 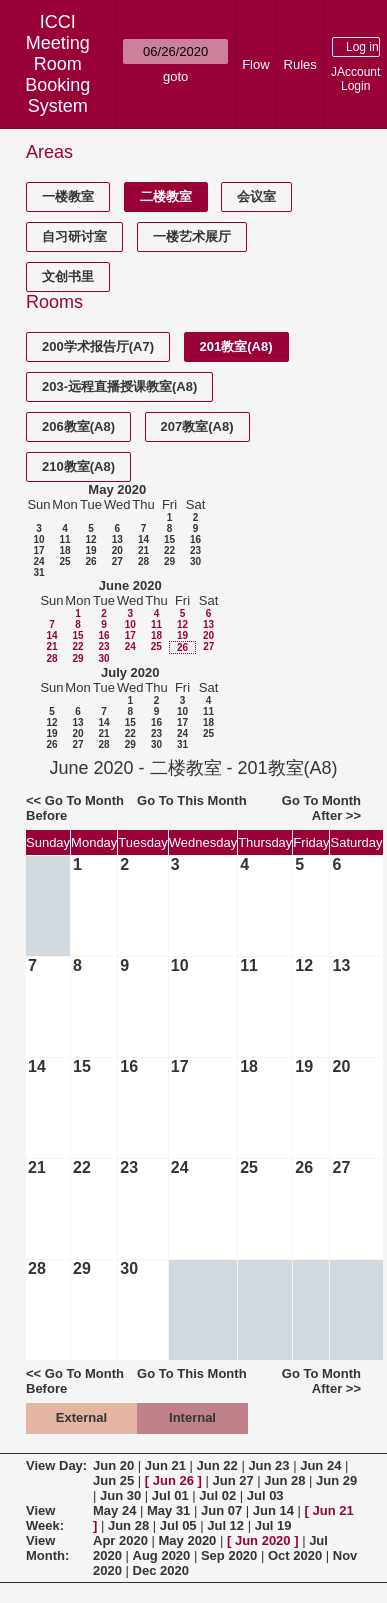 I want to click on Go To This Month, so click(x=192, y=800).